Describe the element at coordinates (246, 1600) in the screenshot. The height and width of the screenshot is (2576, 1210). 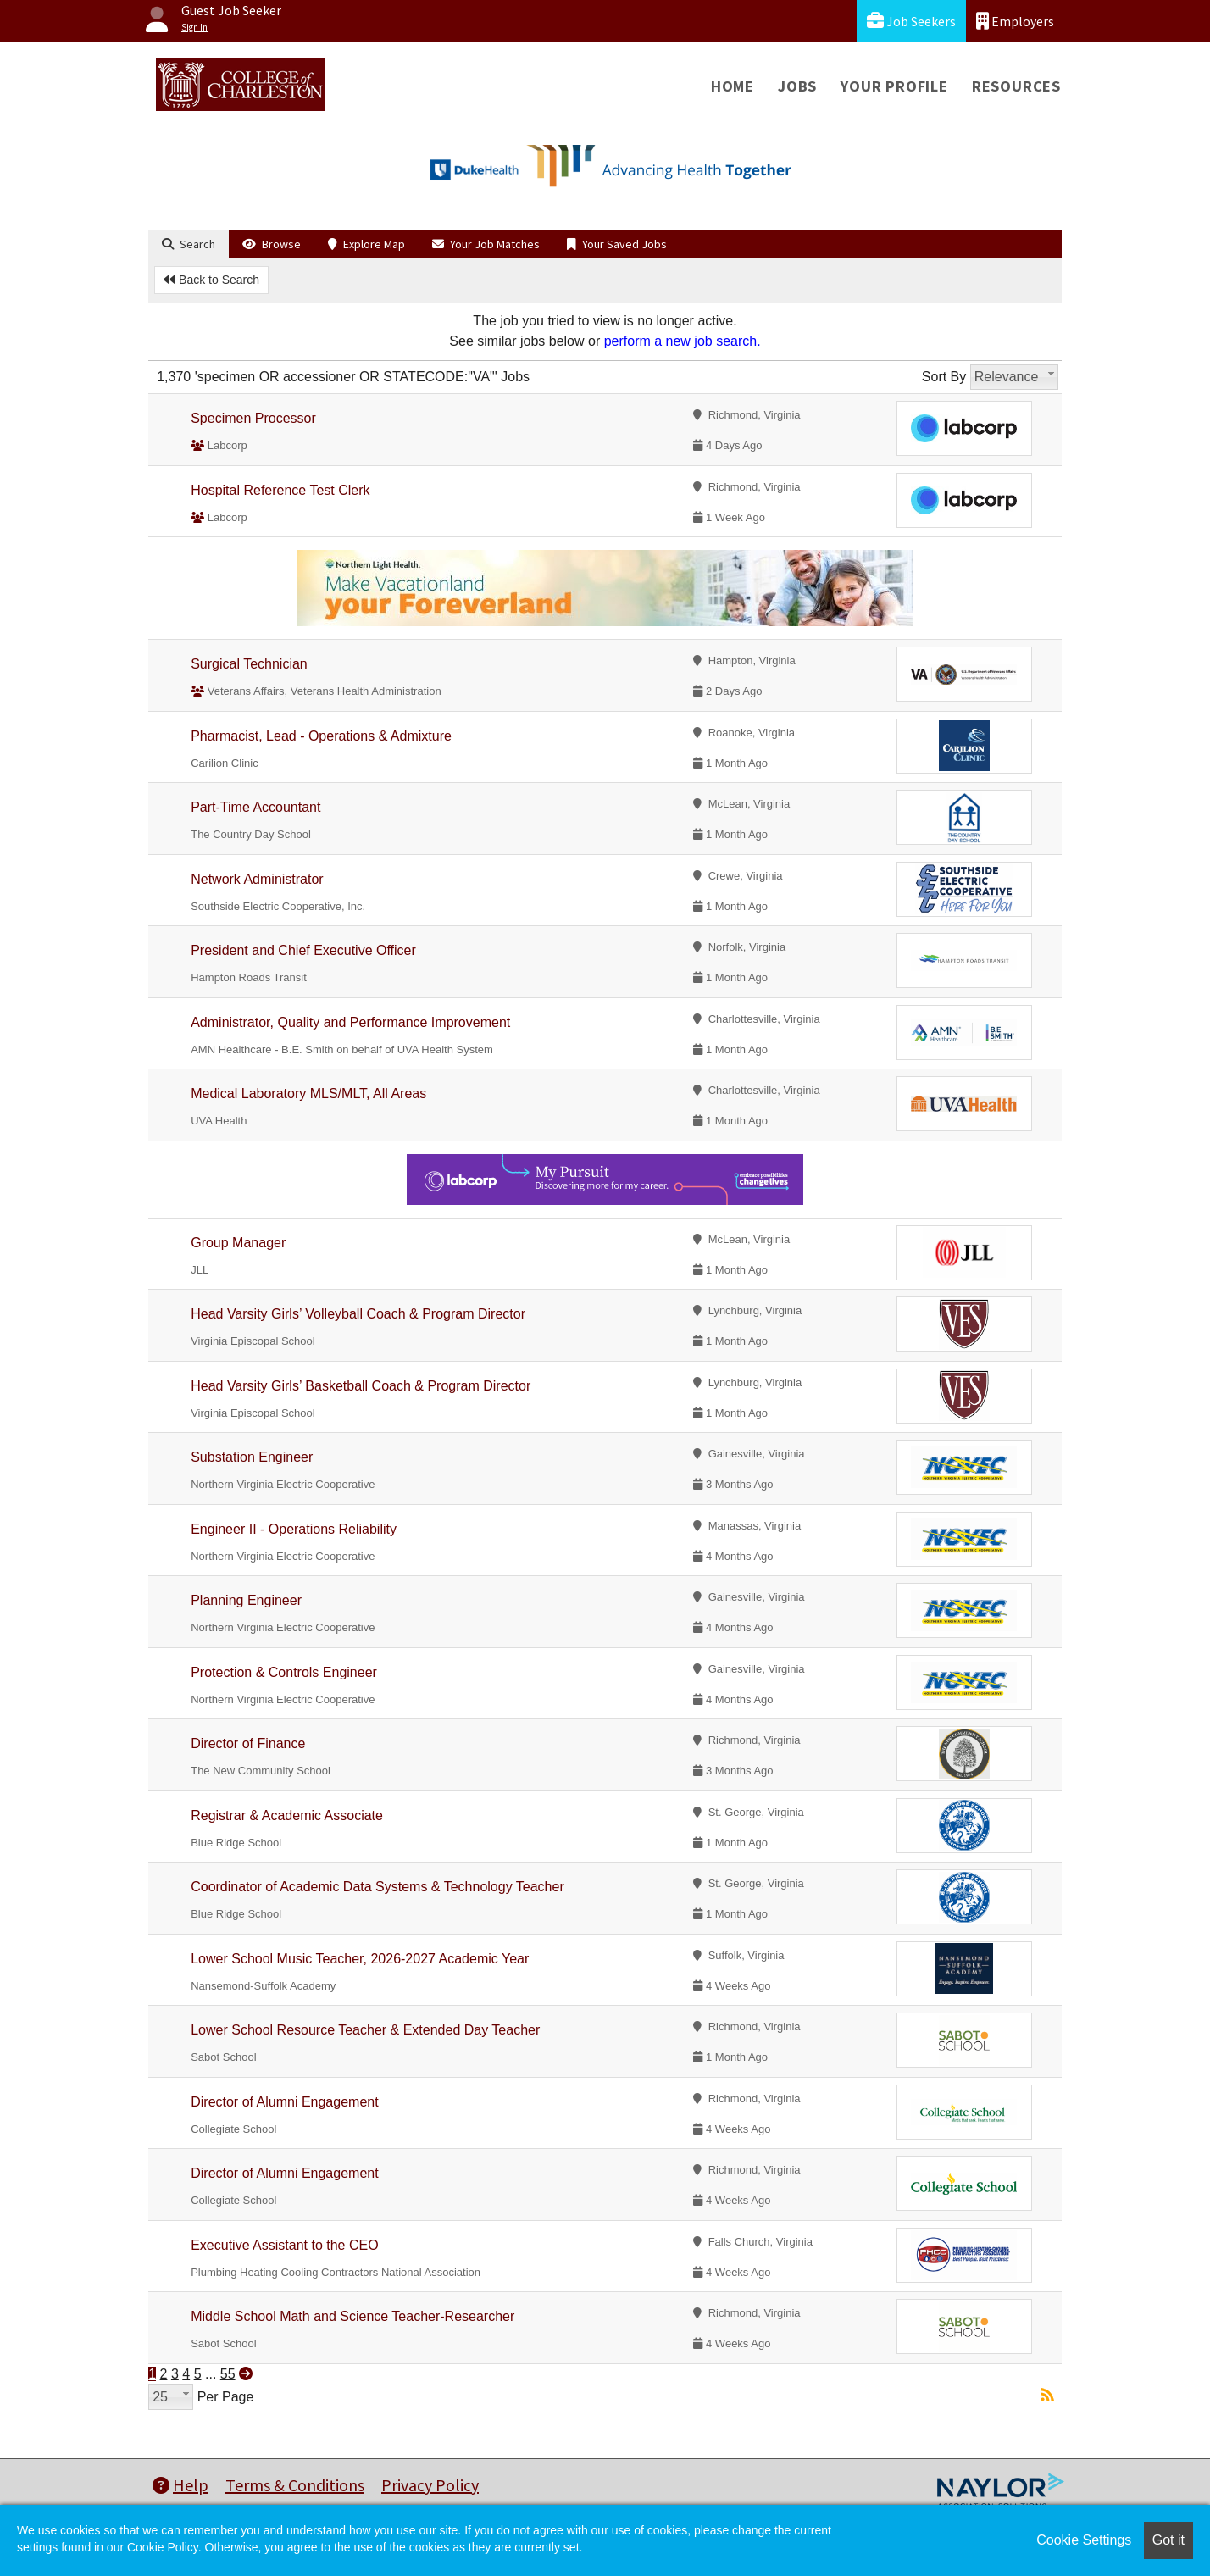
I see `Planning Engineer` at that location.